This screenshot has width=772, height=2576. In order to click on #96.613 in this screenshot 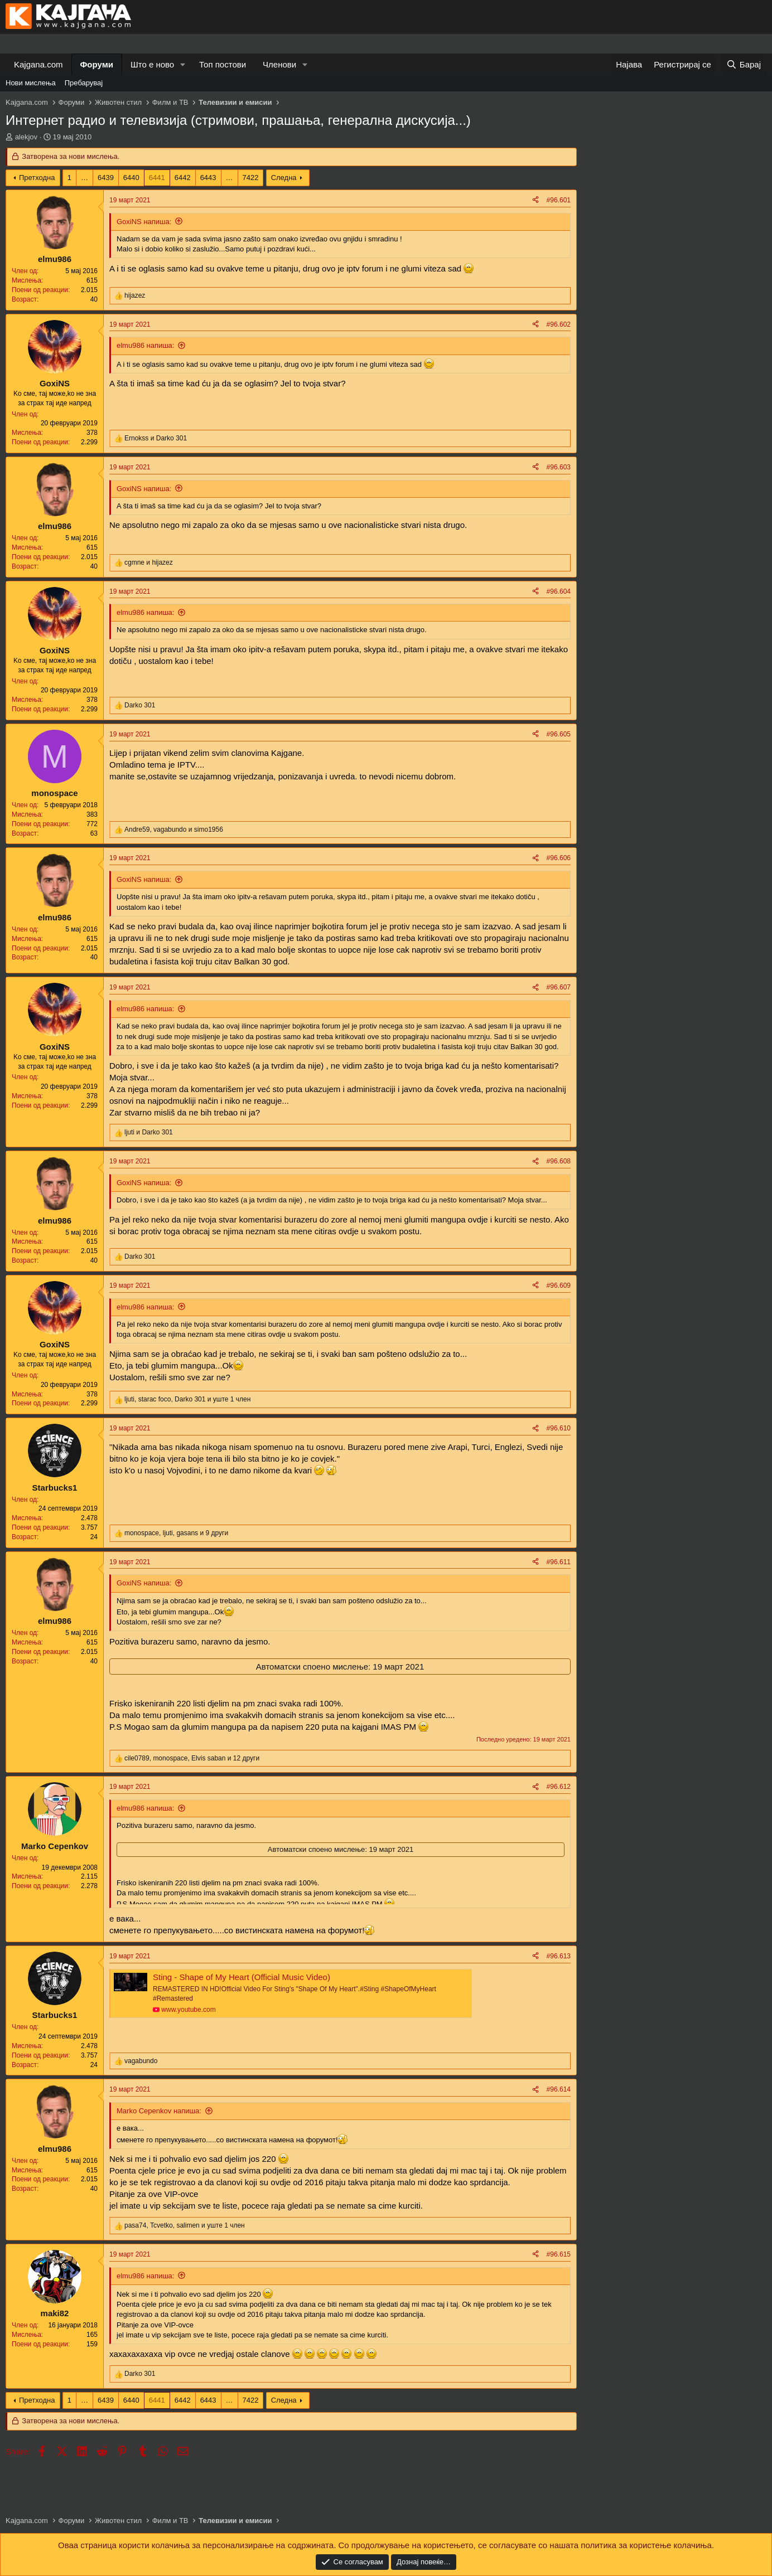, I will do `click(559, 1956)`.